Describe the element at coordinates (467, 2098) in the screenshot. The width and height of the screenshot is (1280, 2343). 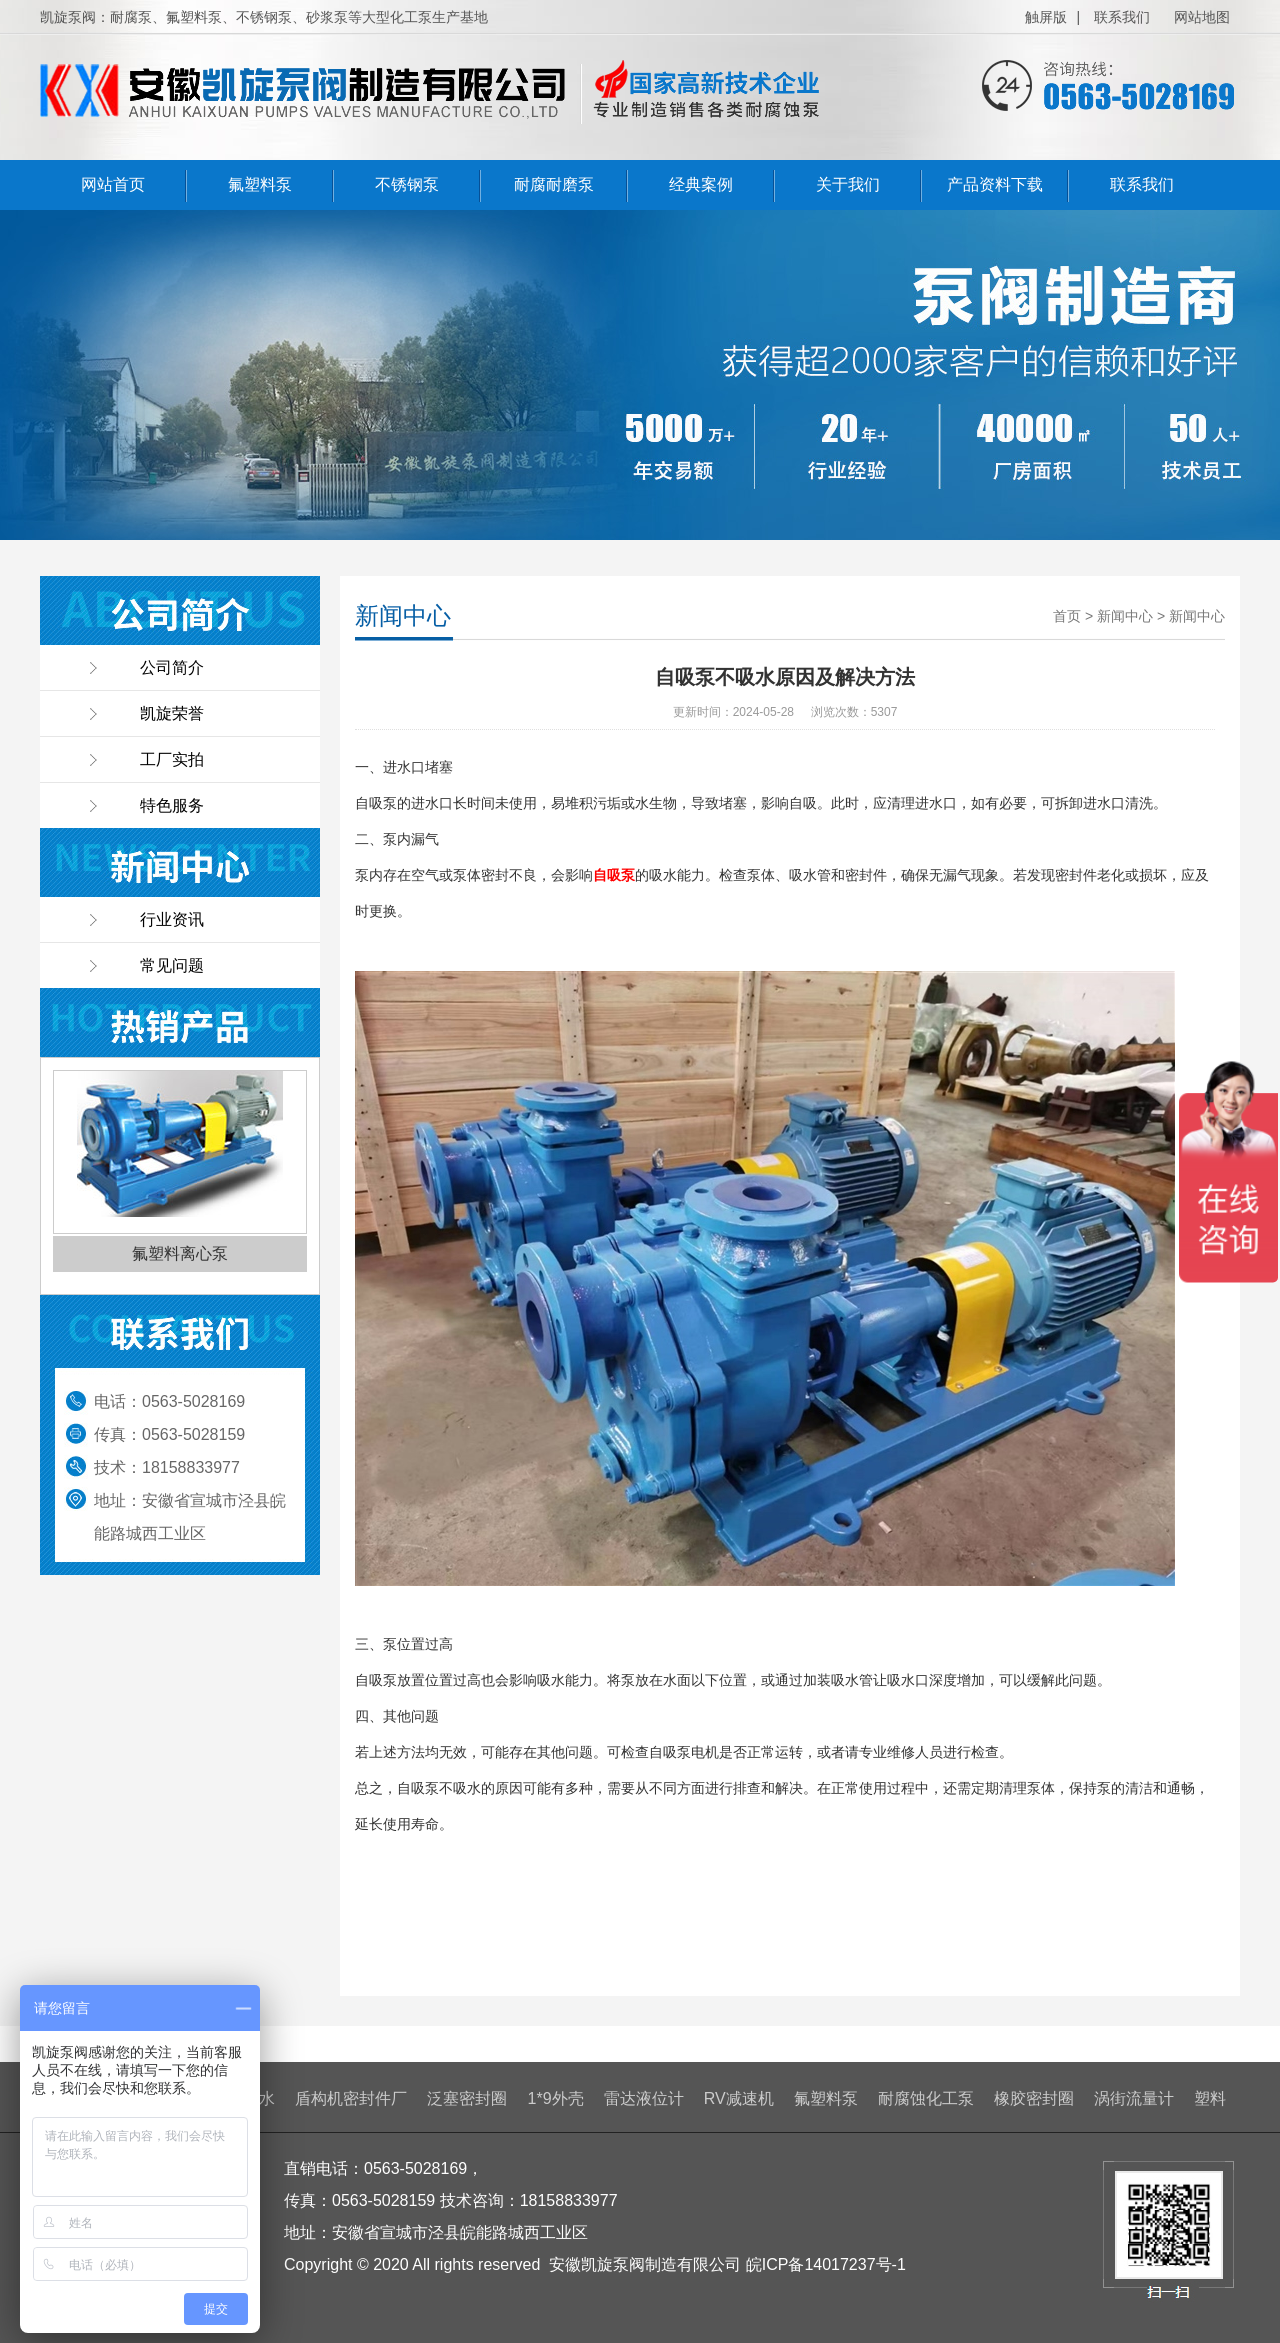
I see `泛塞密封圈` at that location.